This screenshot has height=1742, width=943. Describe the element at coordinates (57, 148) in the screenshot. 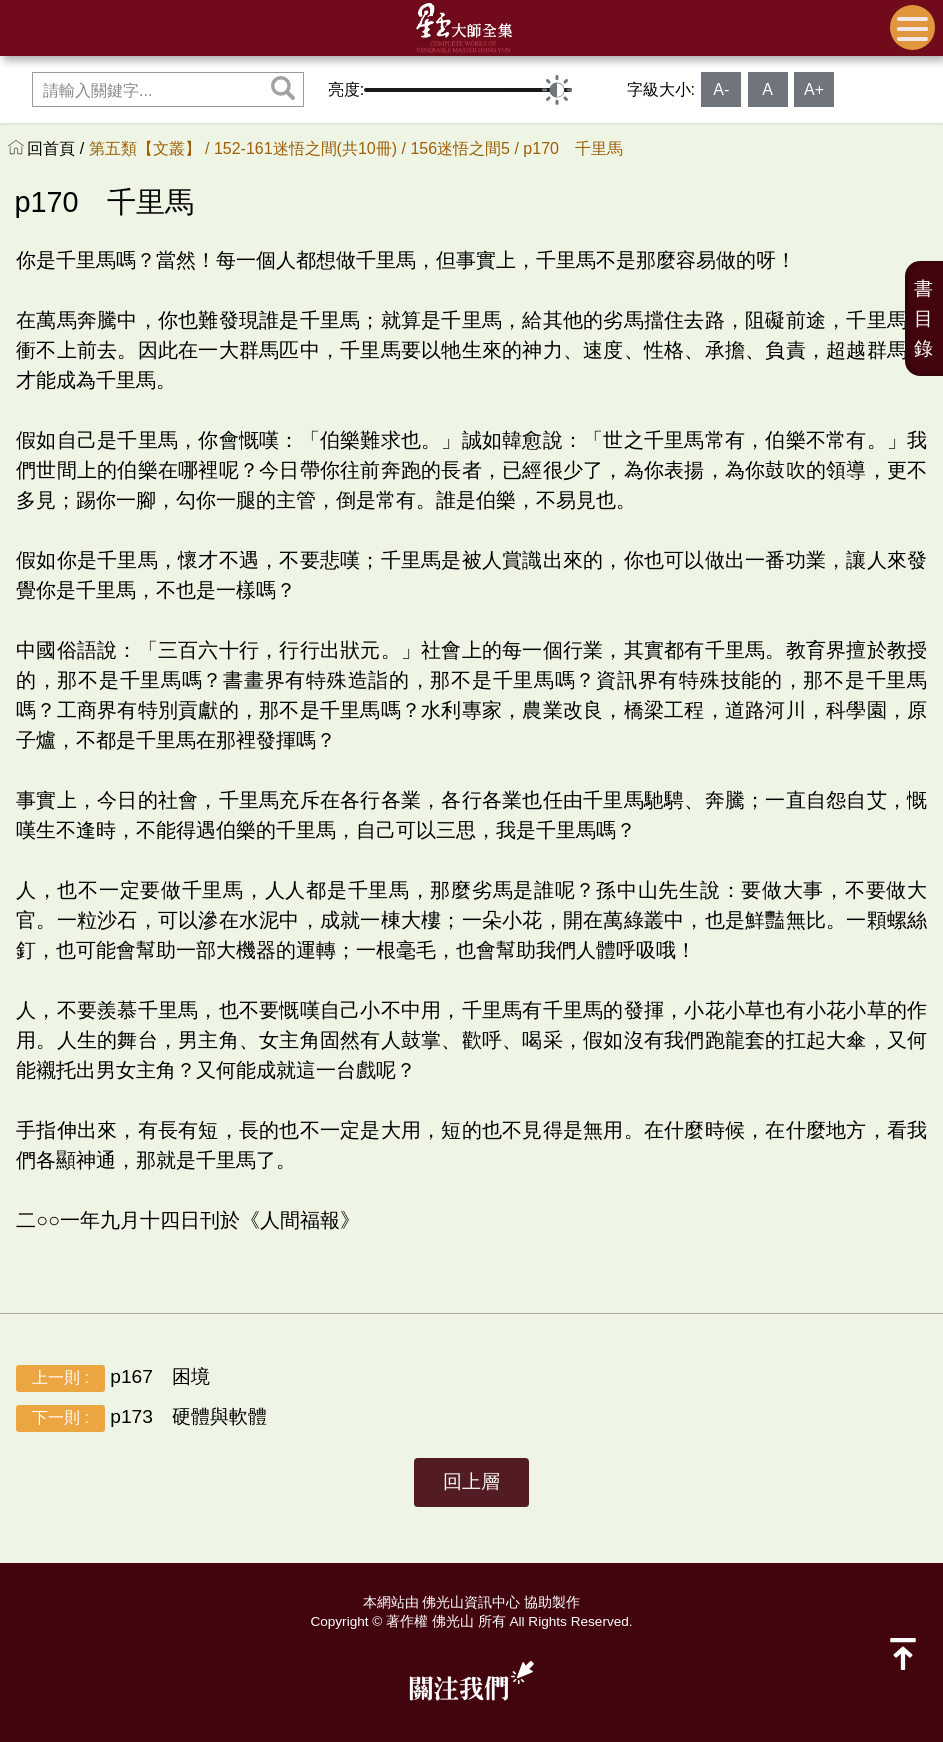

I see `回首頁 /` at that location.